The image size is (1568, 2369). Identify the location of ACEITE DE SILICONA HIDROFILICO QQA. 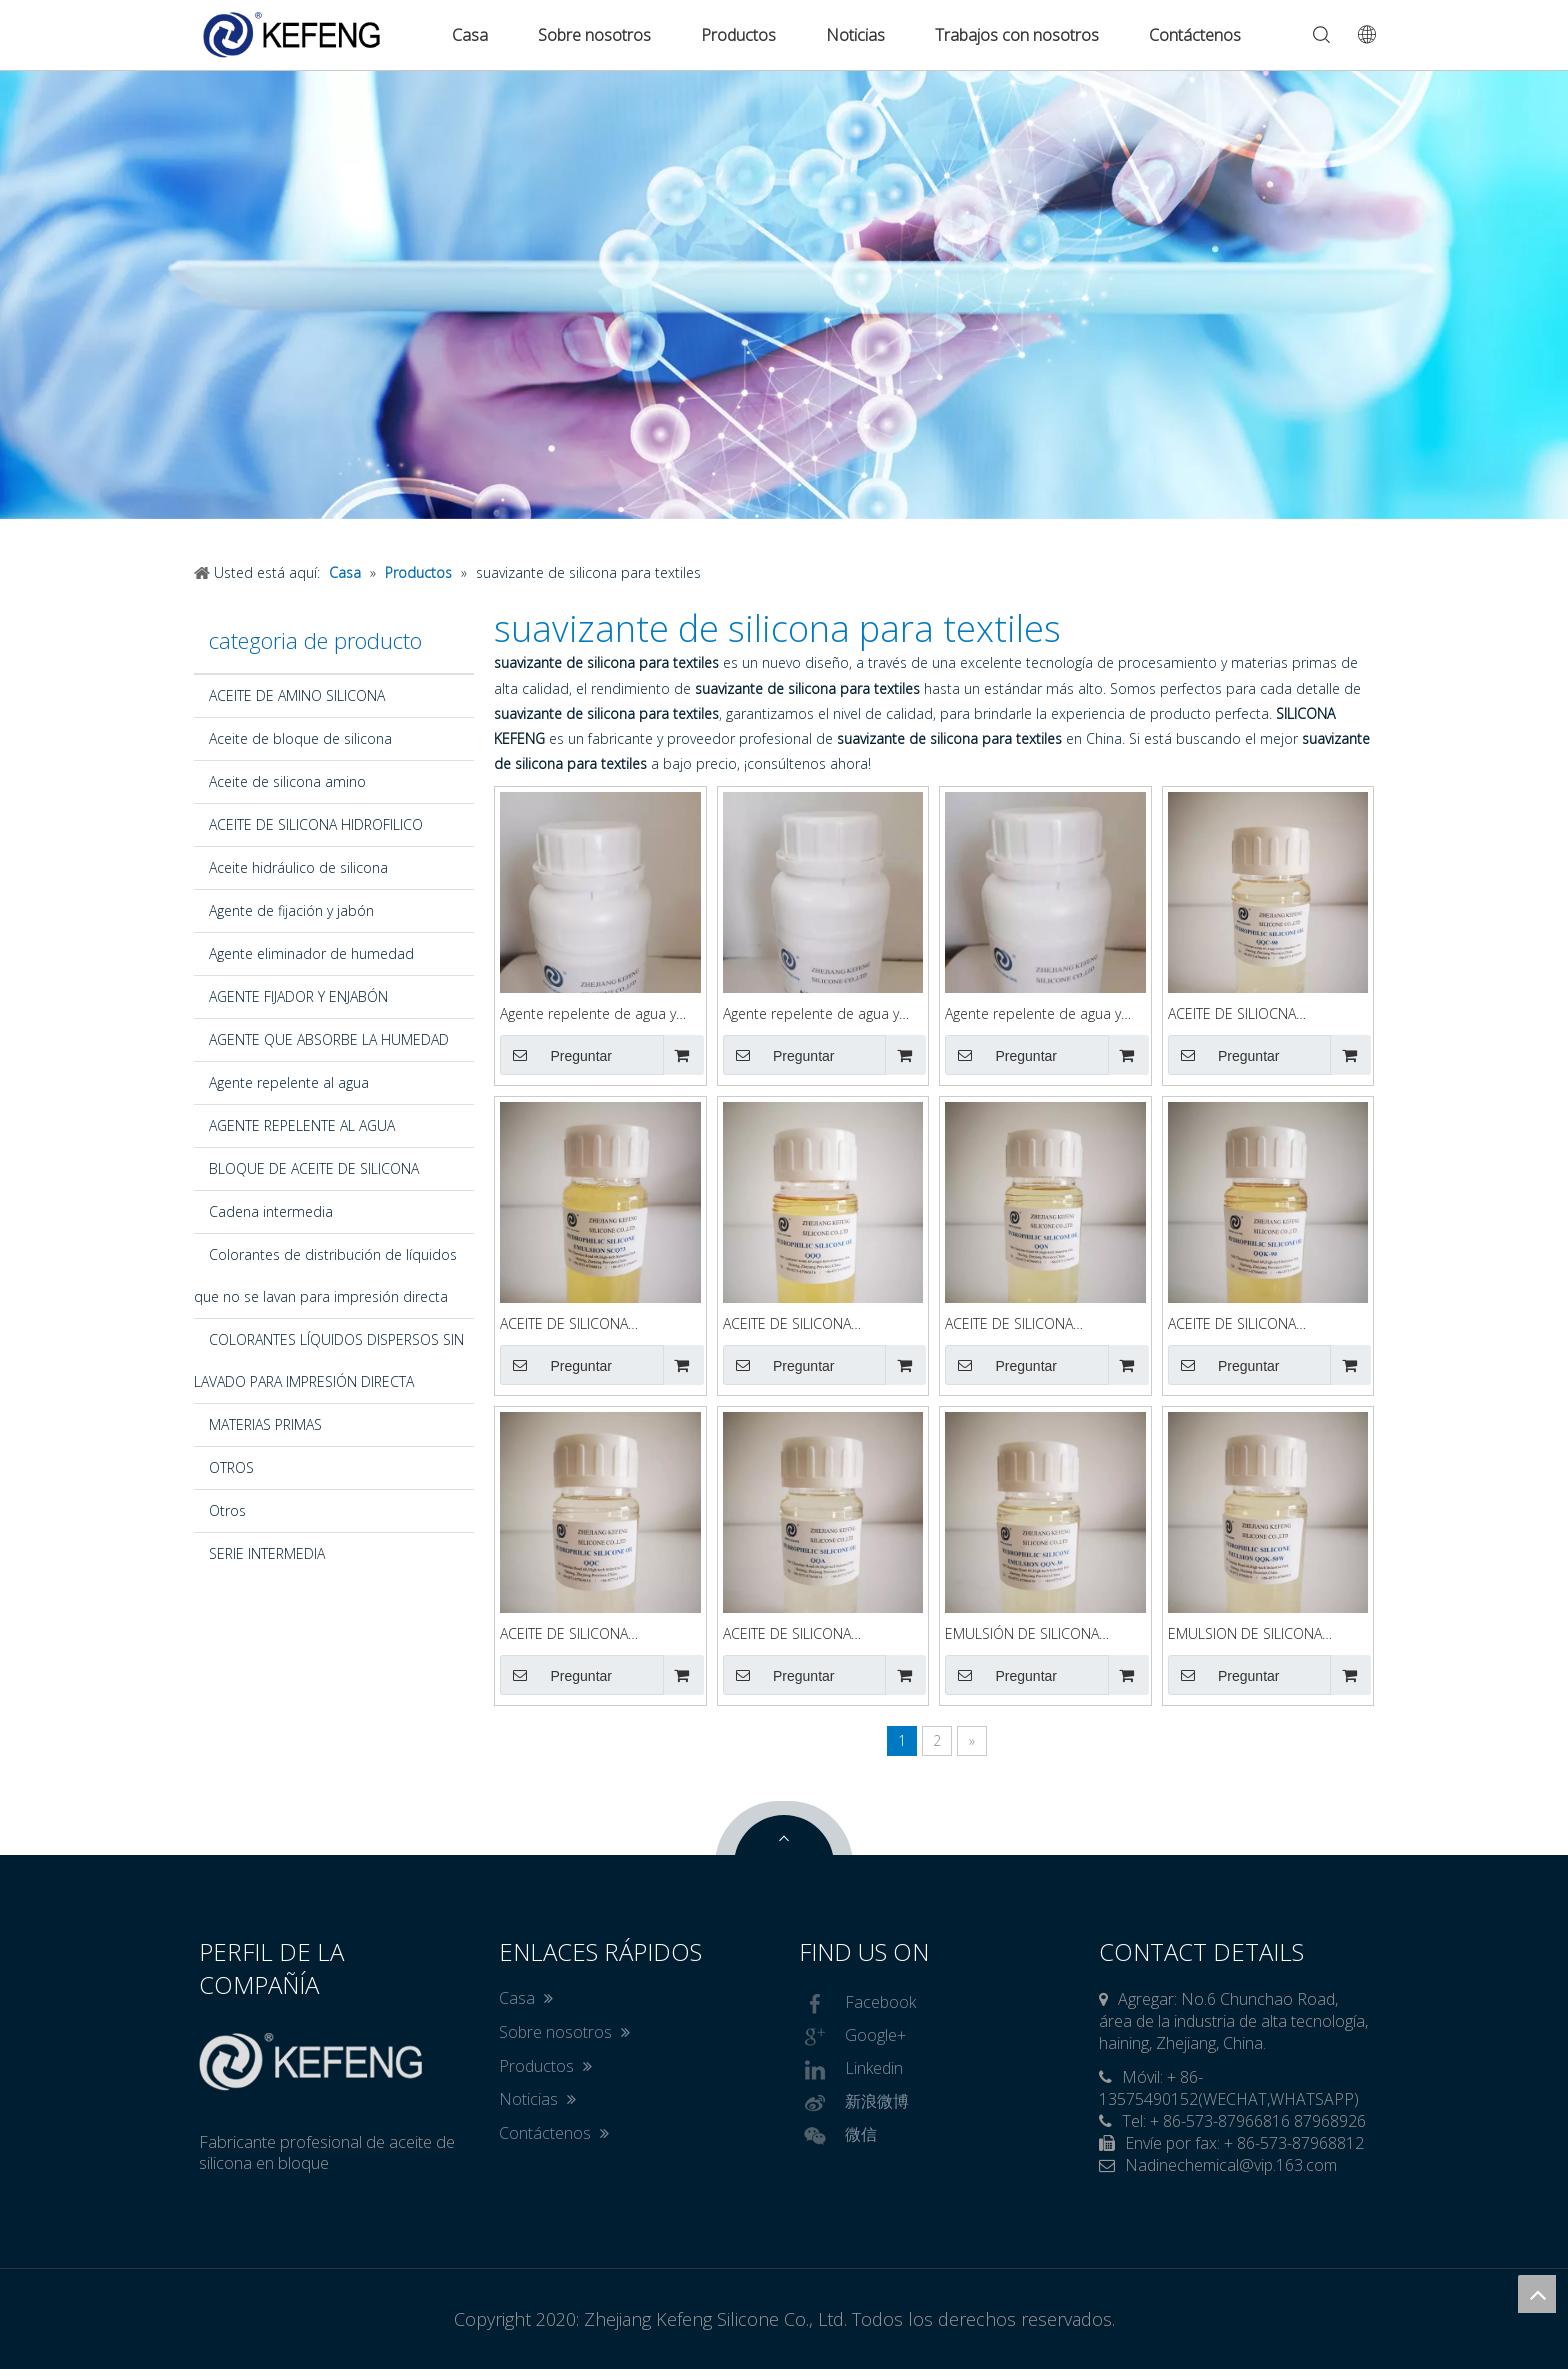
(787, 1634).